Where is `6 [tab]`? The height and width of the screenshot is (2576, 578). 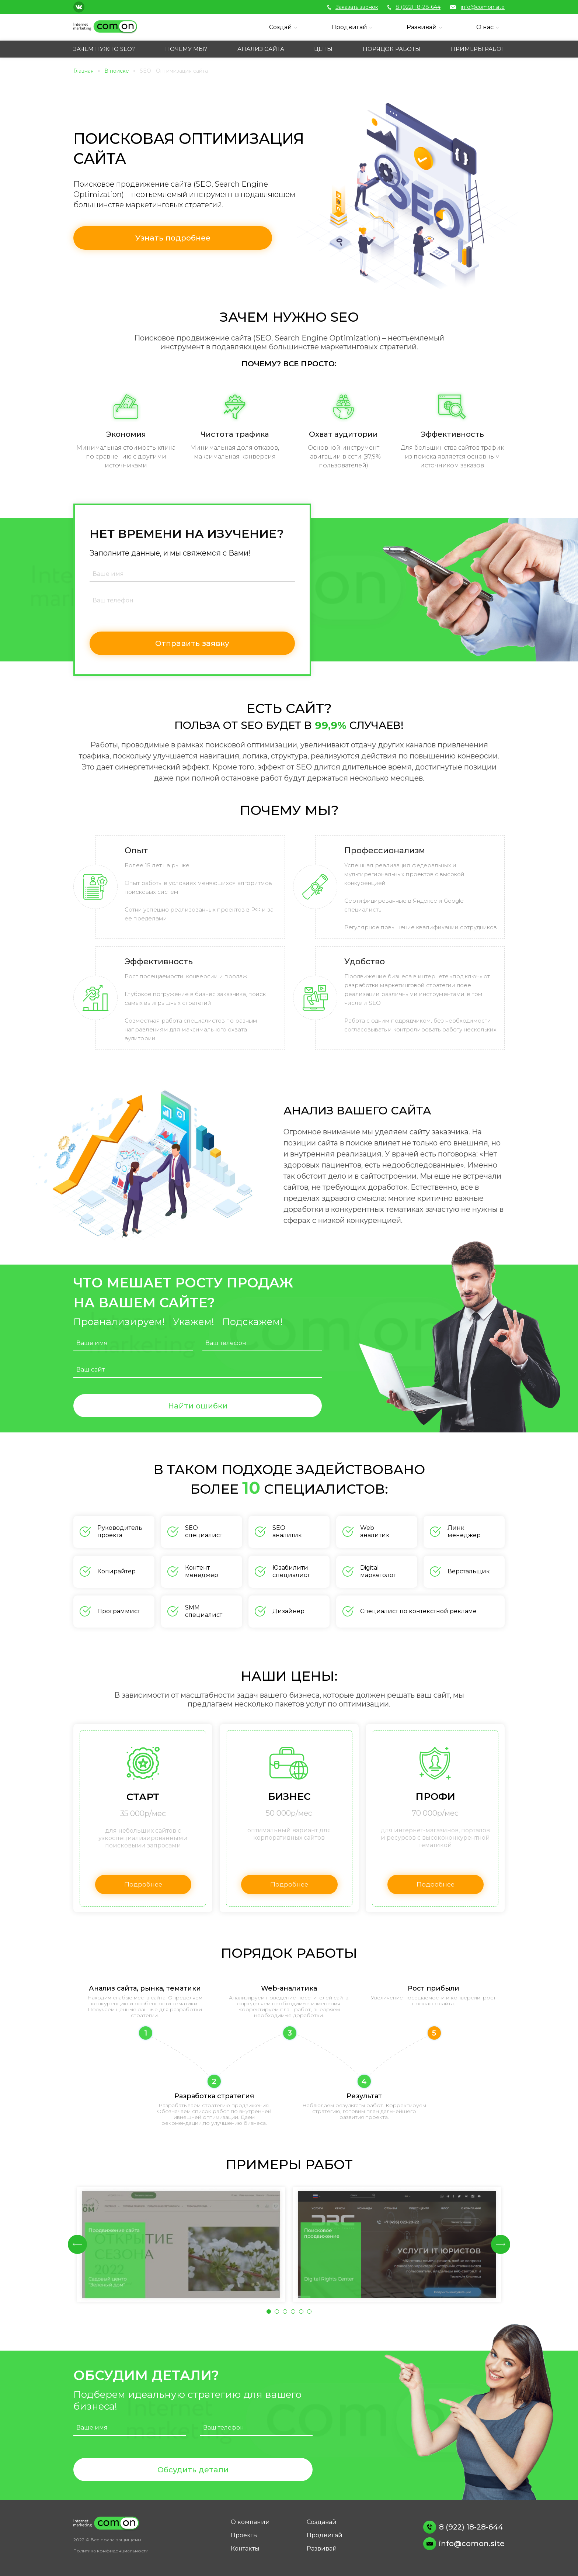
6 [tab] is located at coordinates (311, 2313).